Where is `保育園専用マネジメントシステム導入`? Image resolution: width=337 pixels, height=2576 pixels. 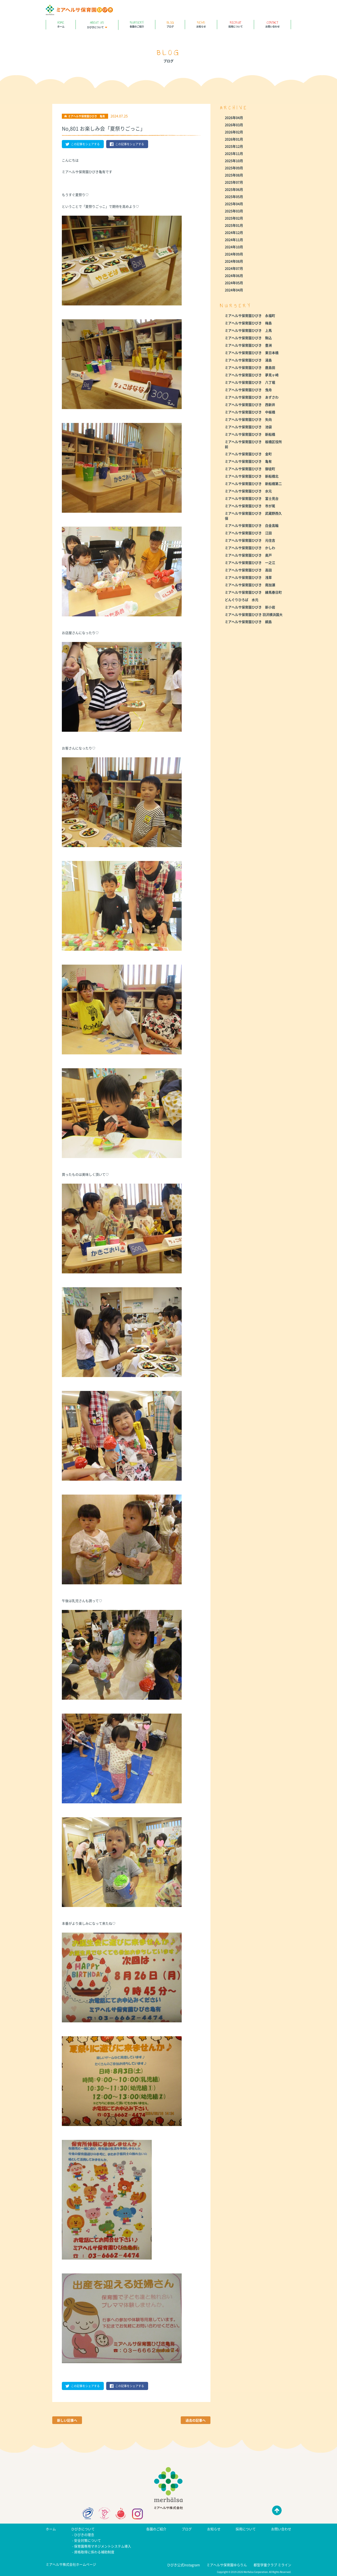
保育園専用マネジメントシステム導入 is located at coordinates (102, 2546).